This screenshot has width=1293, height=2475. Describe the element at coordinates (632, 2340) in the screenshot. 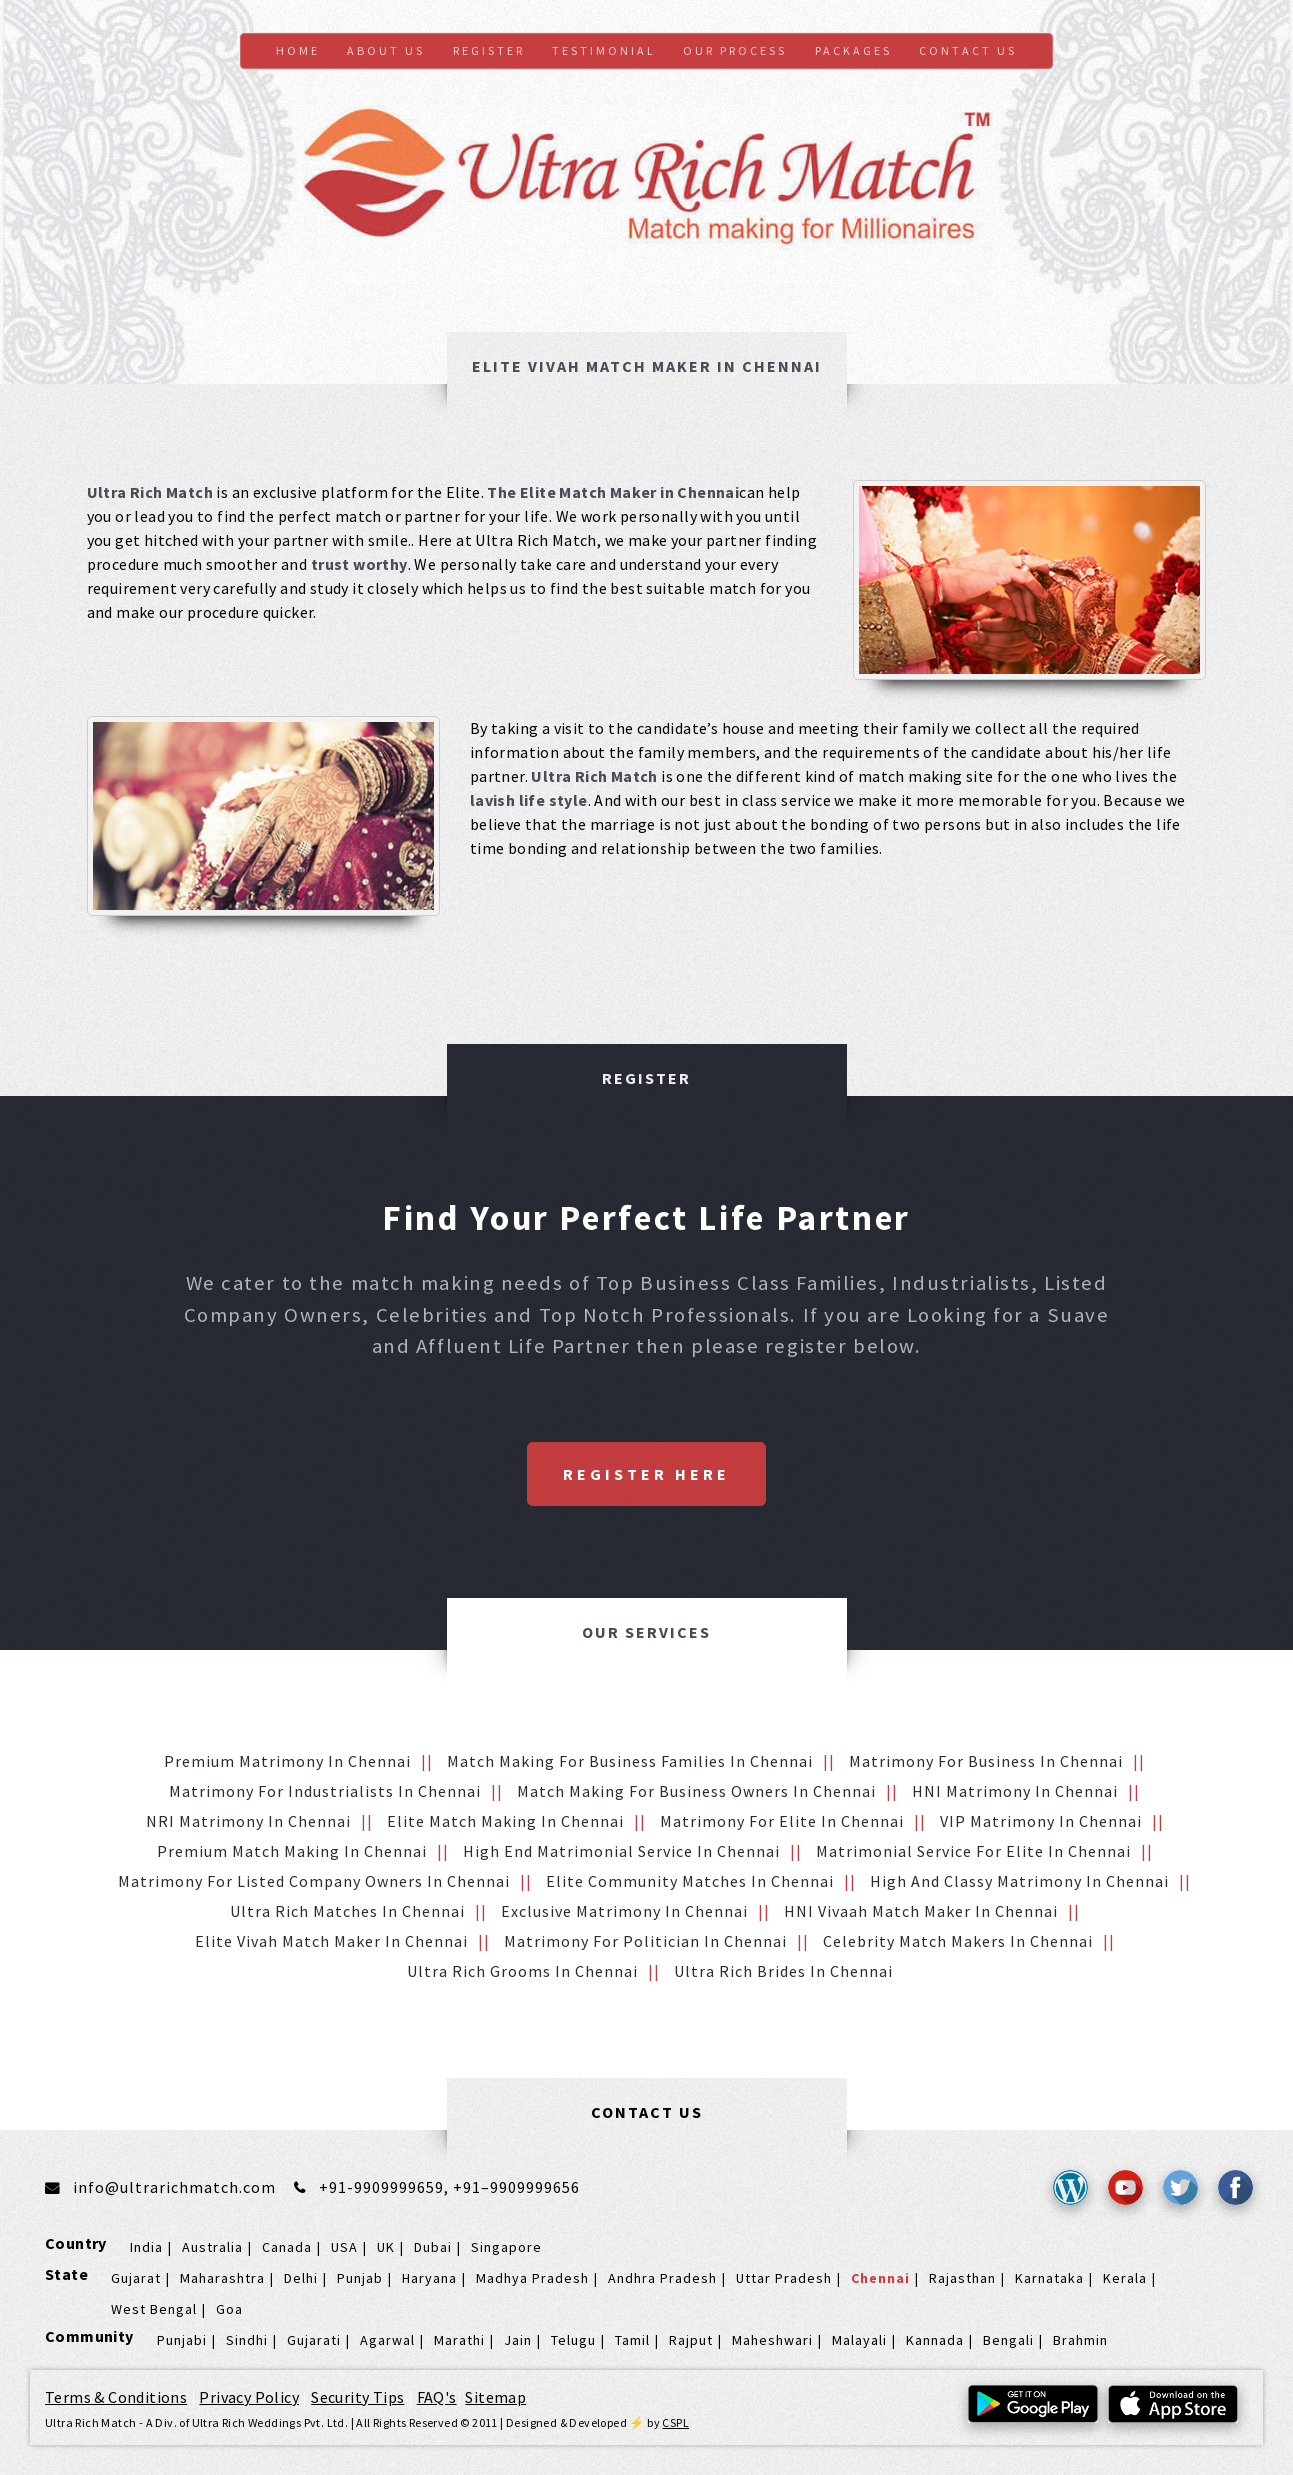

I see `Tamil` at that location.